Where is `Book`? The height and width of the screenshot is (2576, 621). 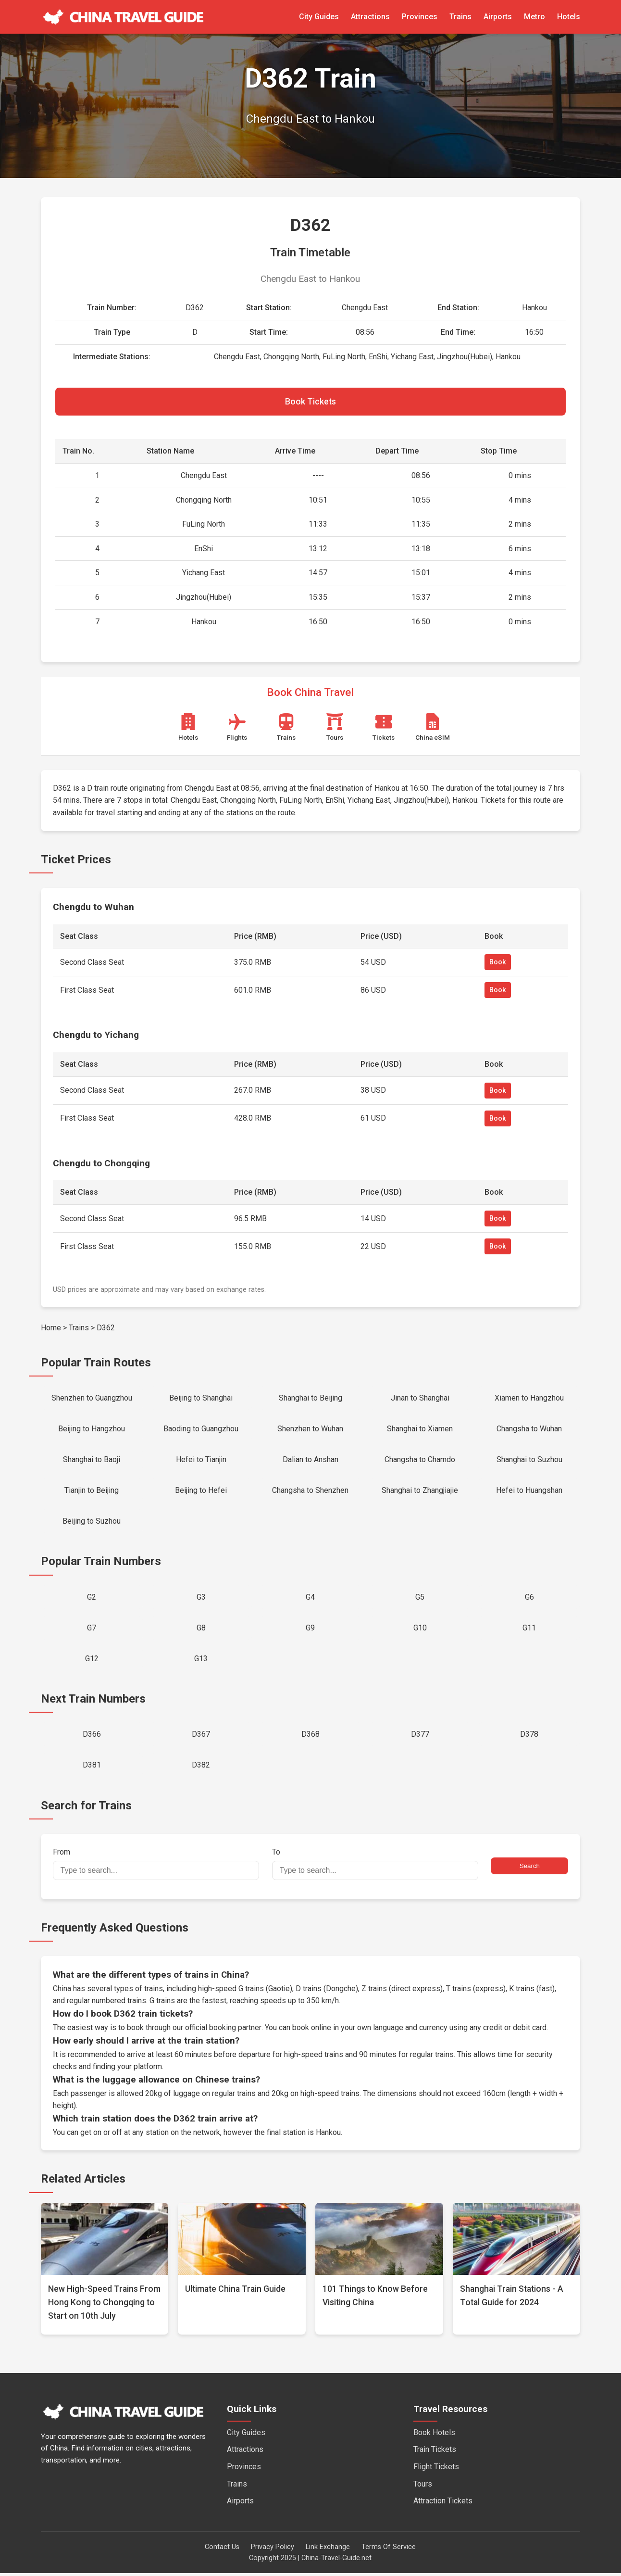 Book is located at coordinates (497, 963).